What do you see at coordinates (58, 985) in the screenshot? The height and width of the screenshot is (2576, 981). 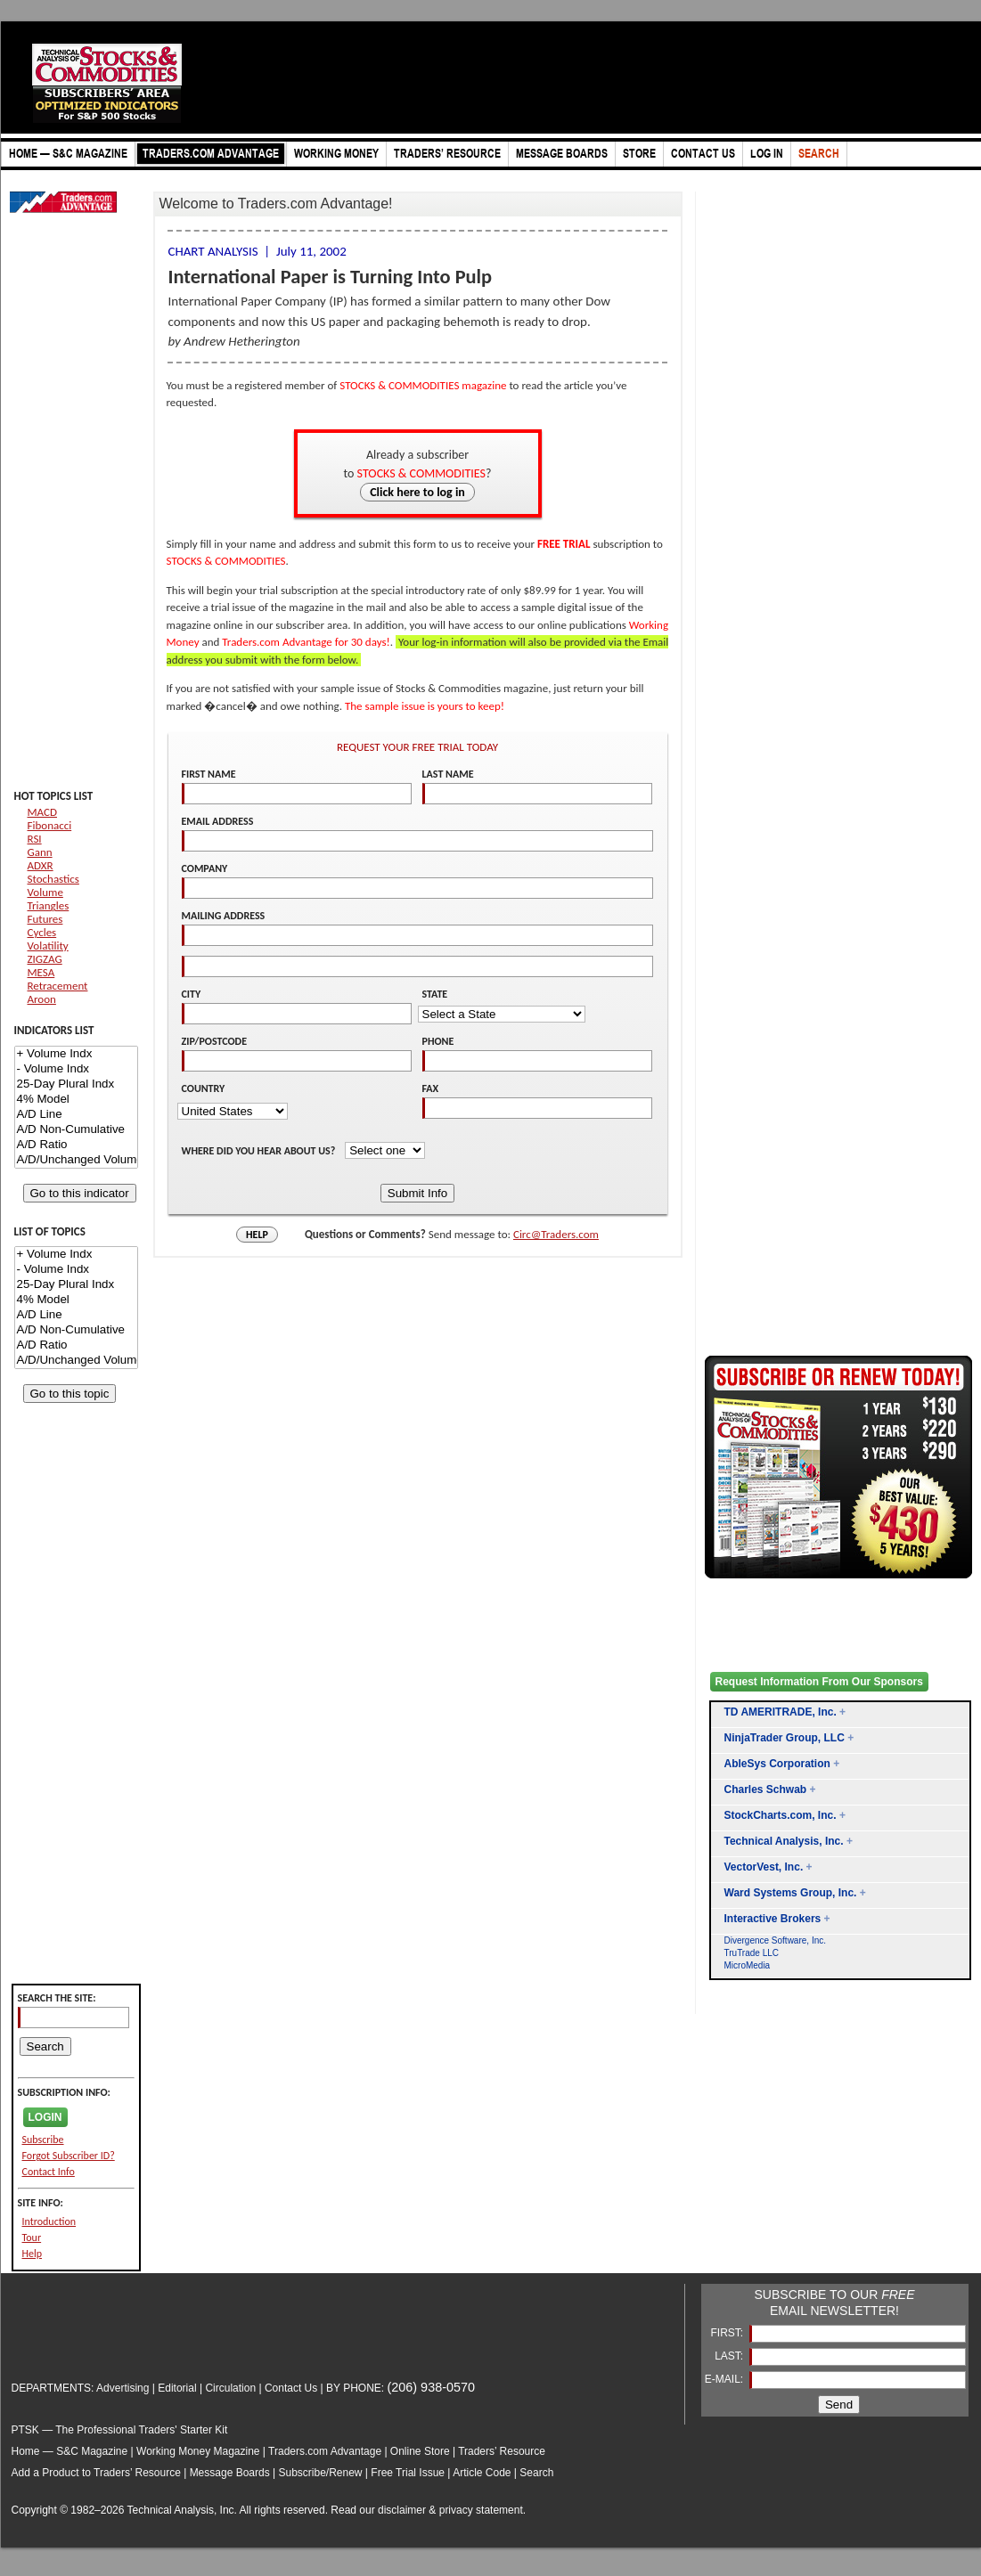 I see `Retracement` at bounding box center [58, 985].